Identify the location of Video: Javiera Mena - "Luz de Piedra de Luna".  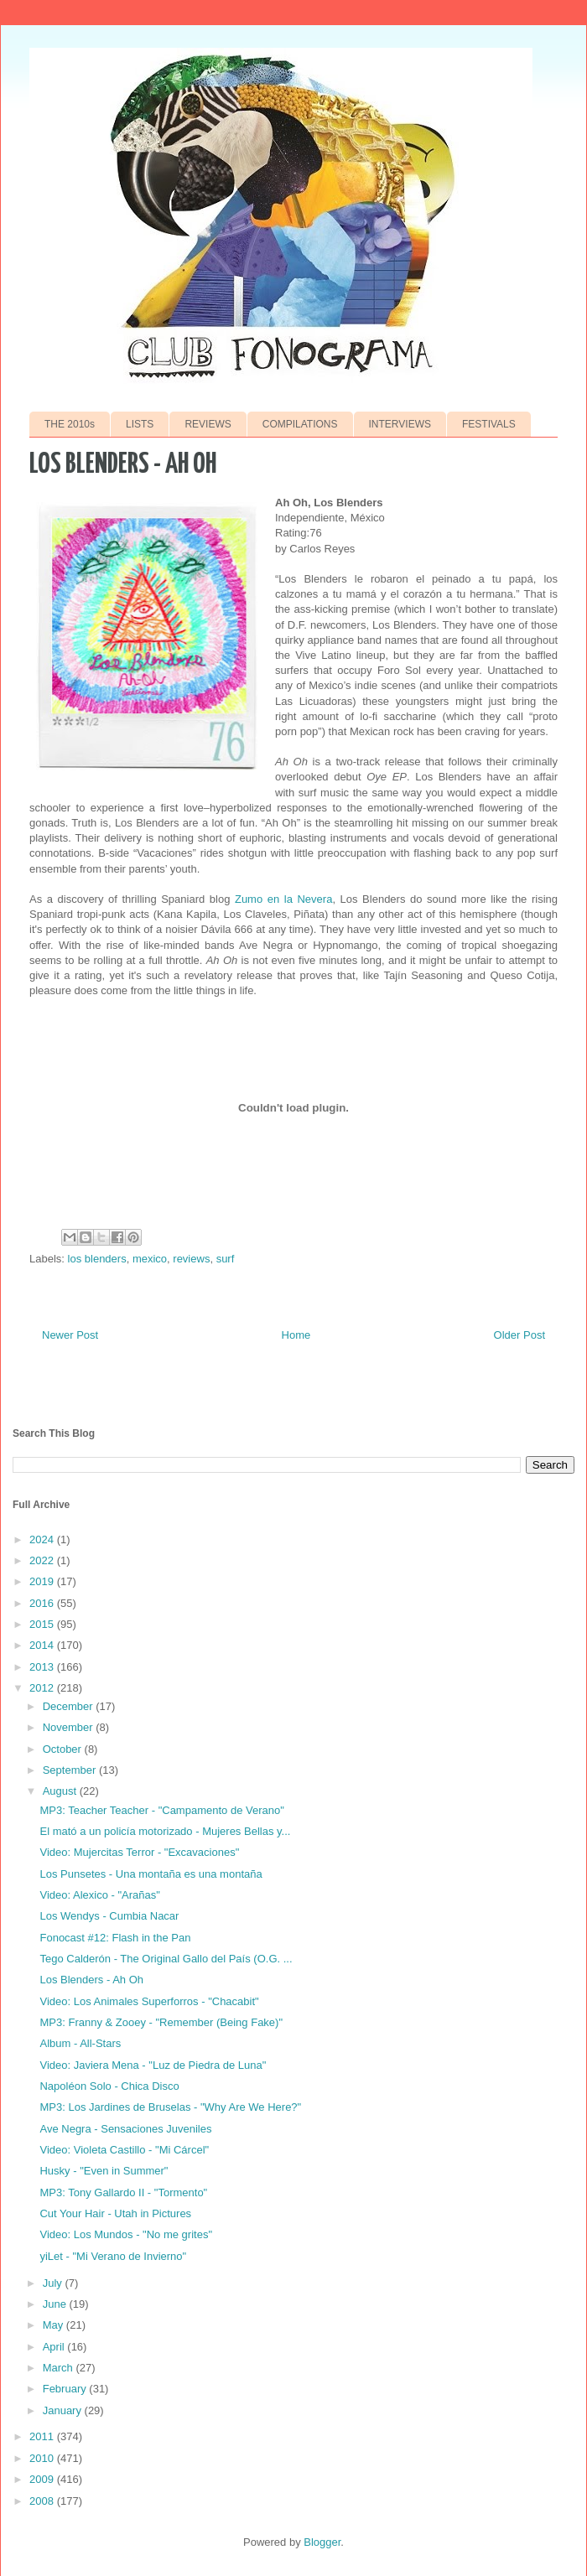
(152, 2065).